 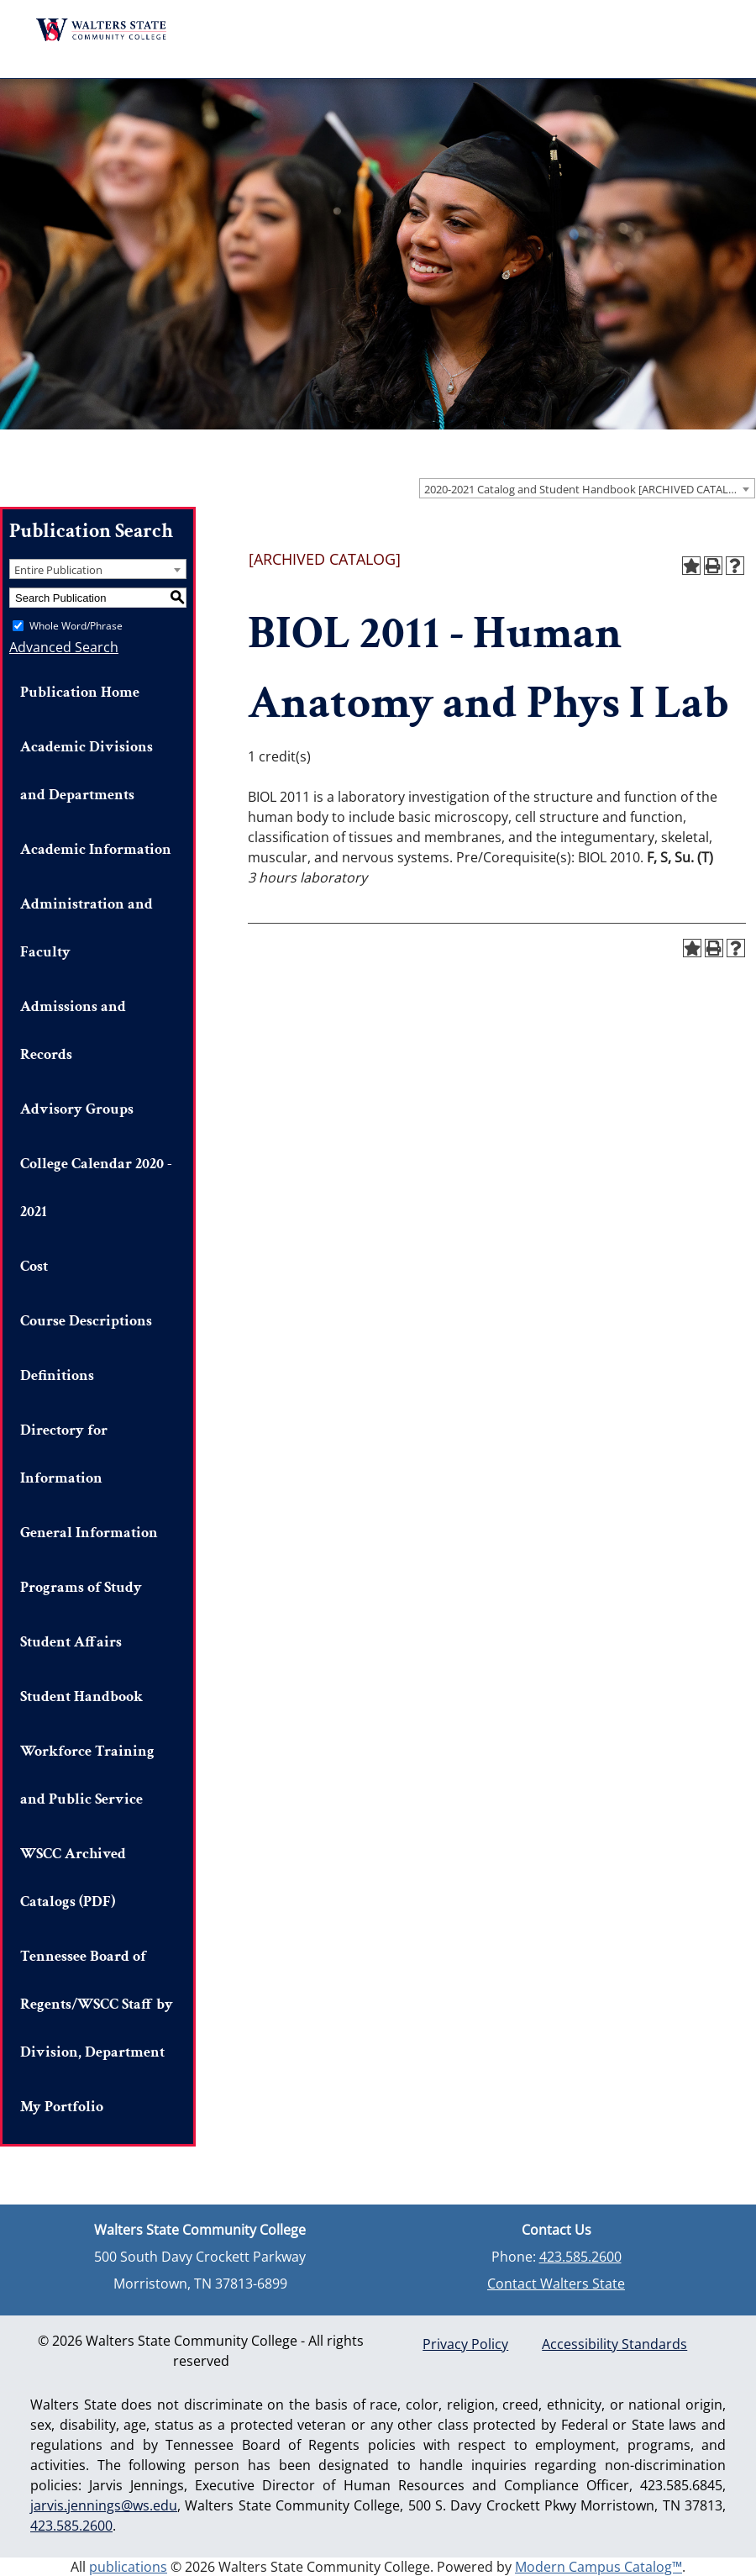 I want to click on Workforce Training and Public Service, so click(x=87, y=1775).